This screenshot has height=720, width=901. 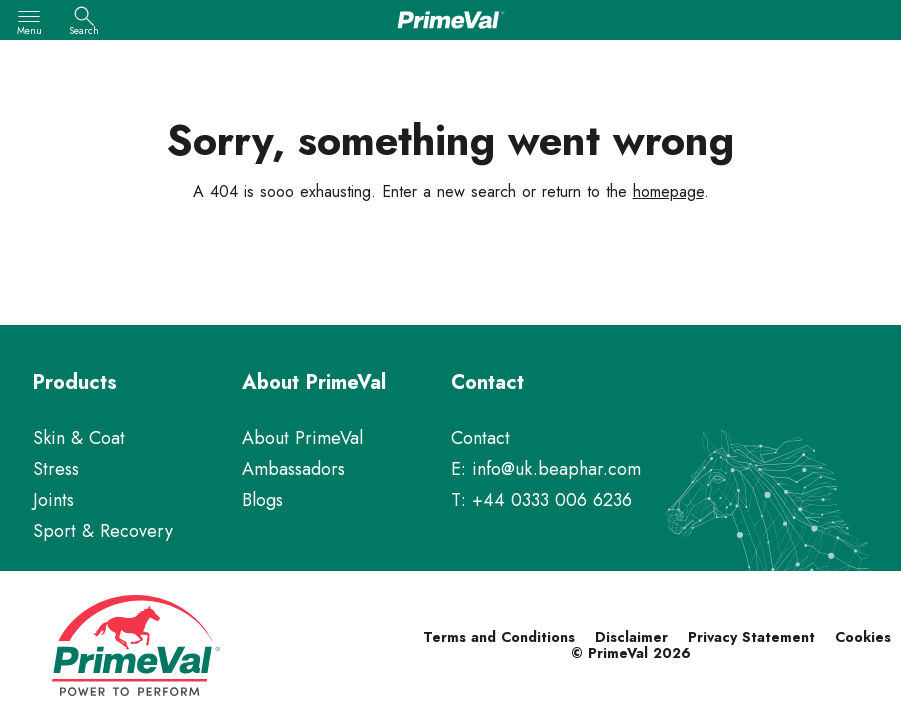 I want to click on Blogs, so click(x=262, y=500).